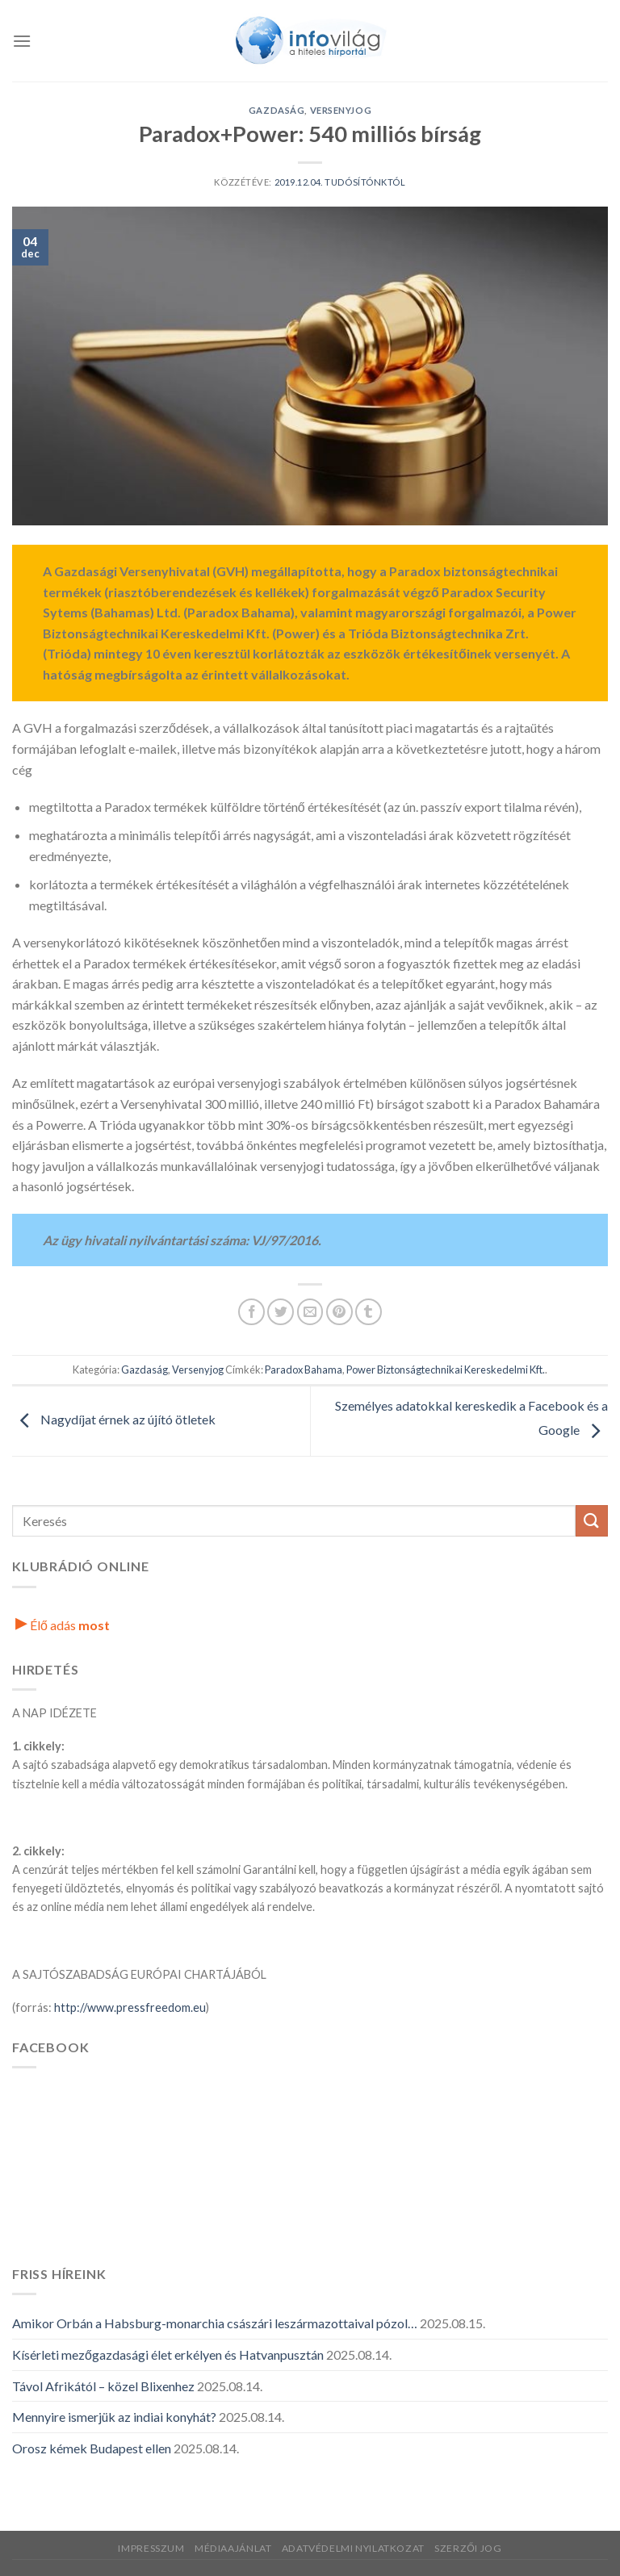 This screenshot has height=2576, width=620. Describe the element at coordinates (62, 1625) in the screenshot. I see `Élő adás` at that location.